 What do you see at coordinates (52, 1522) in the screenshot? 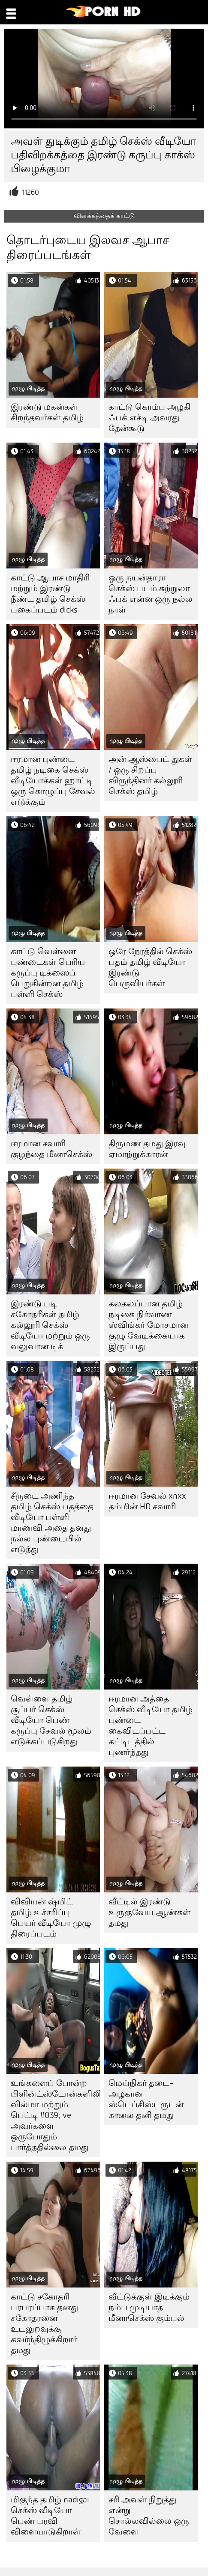
I see `சீருடை அணிந்த தமிழ் செக்ஸ் பதத்தை வீடியோ பள்ளி மாணவி அதை தனது நல்ல புண்டையில் எடுத்து` at bounding box center [52, 1522].